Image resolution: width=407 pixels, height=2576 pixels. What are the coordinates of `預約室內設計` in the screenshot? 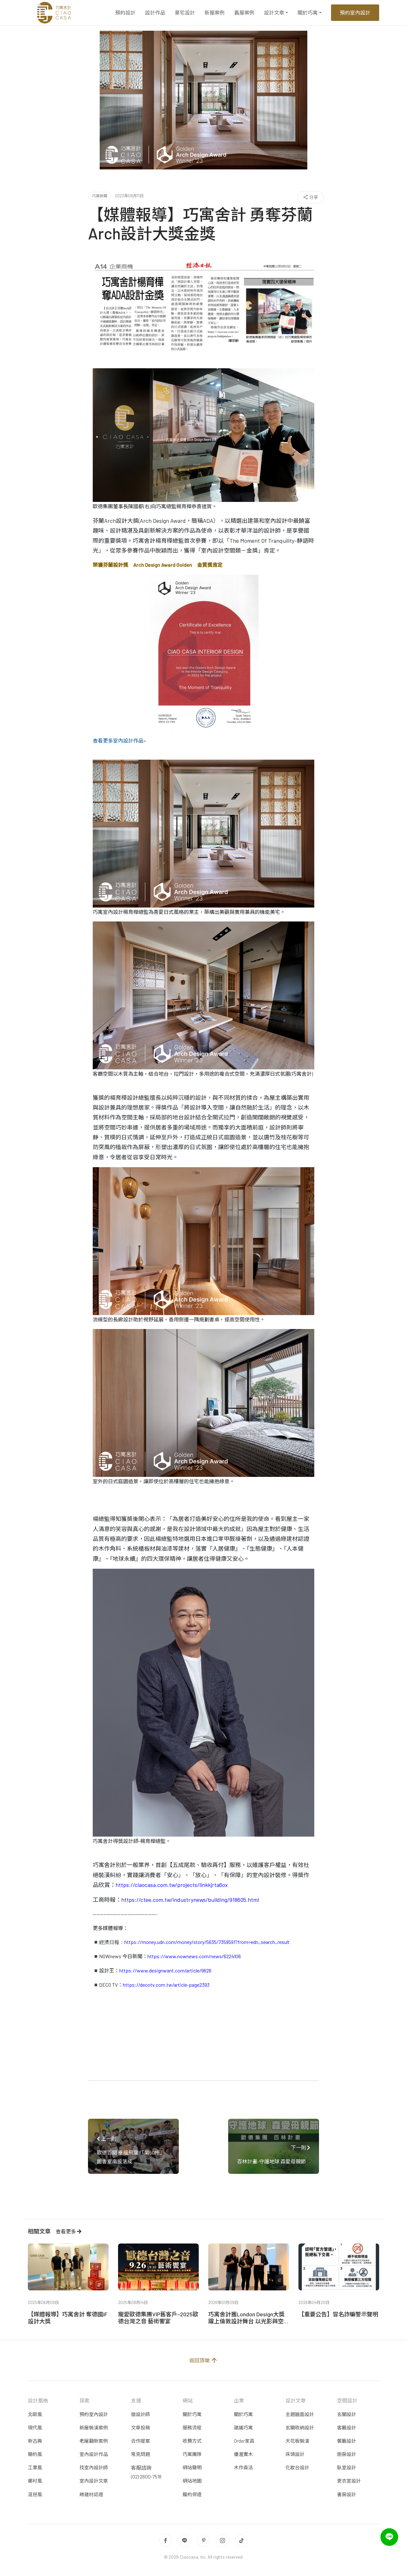 It's located at (355, 12).